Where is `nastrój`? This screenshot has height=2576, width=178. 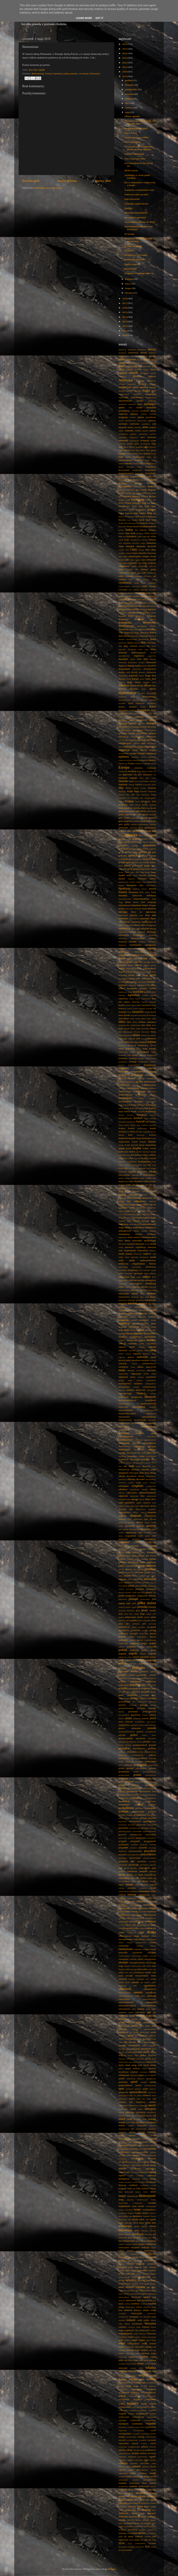 nastrój is located at coordinates (134, 1364).